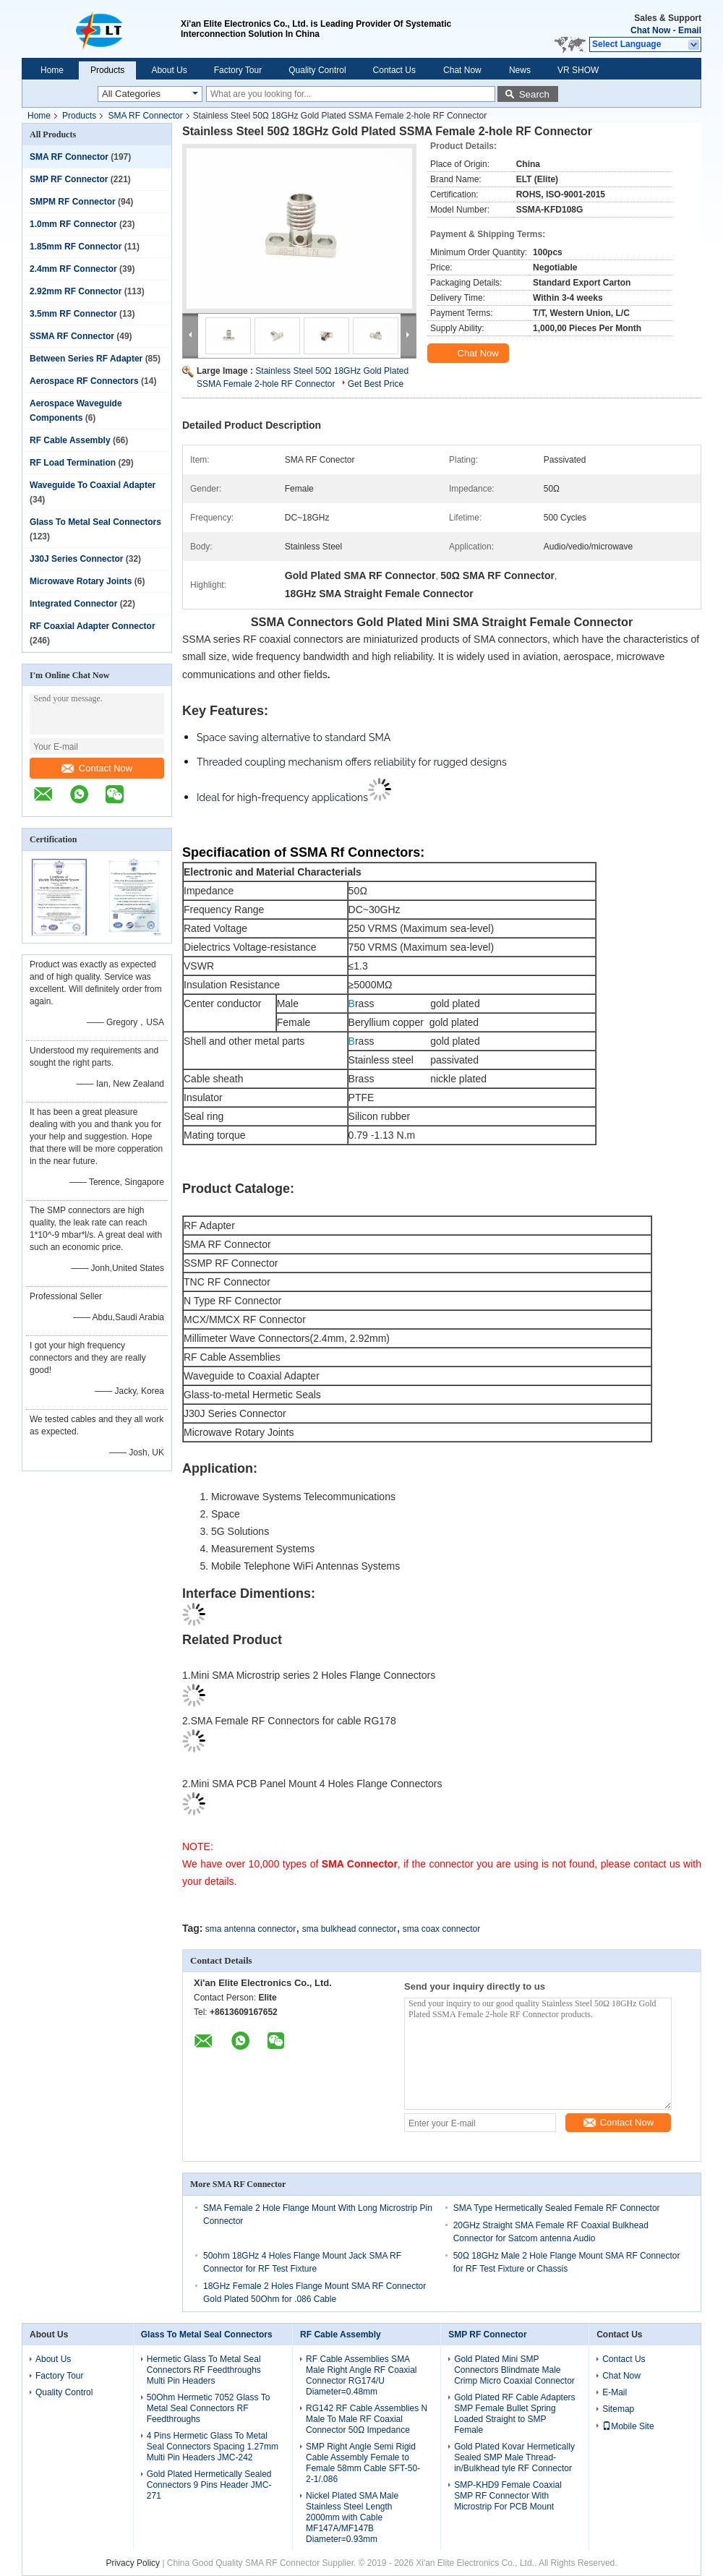 The height and width of the screenshot is (2576, 723). I want to click on Email, so click(689, 30).